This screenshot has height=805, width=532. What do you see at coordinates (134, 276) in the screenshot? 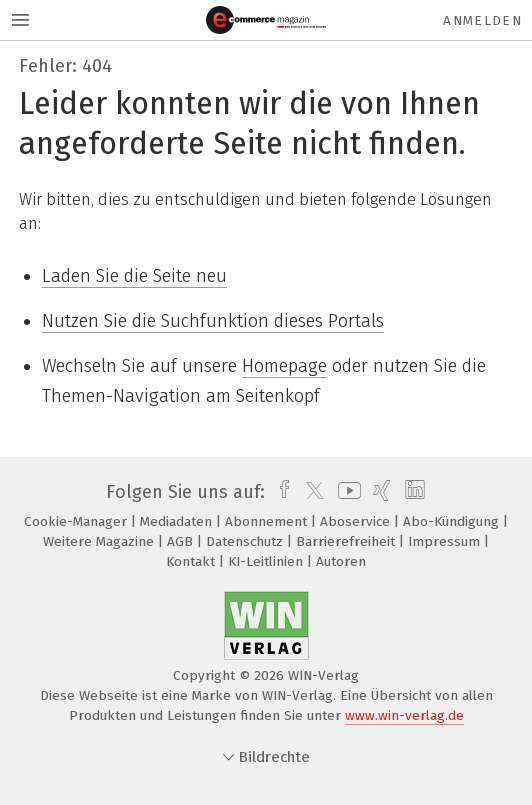
I see `Laden Sie die Seite neu` at bounding box center [134, 276].